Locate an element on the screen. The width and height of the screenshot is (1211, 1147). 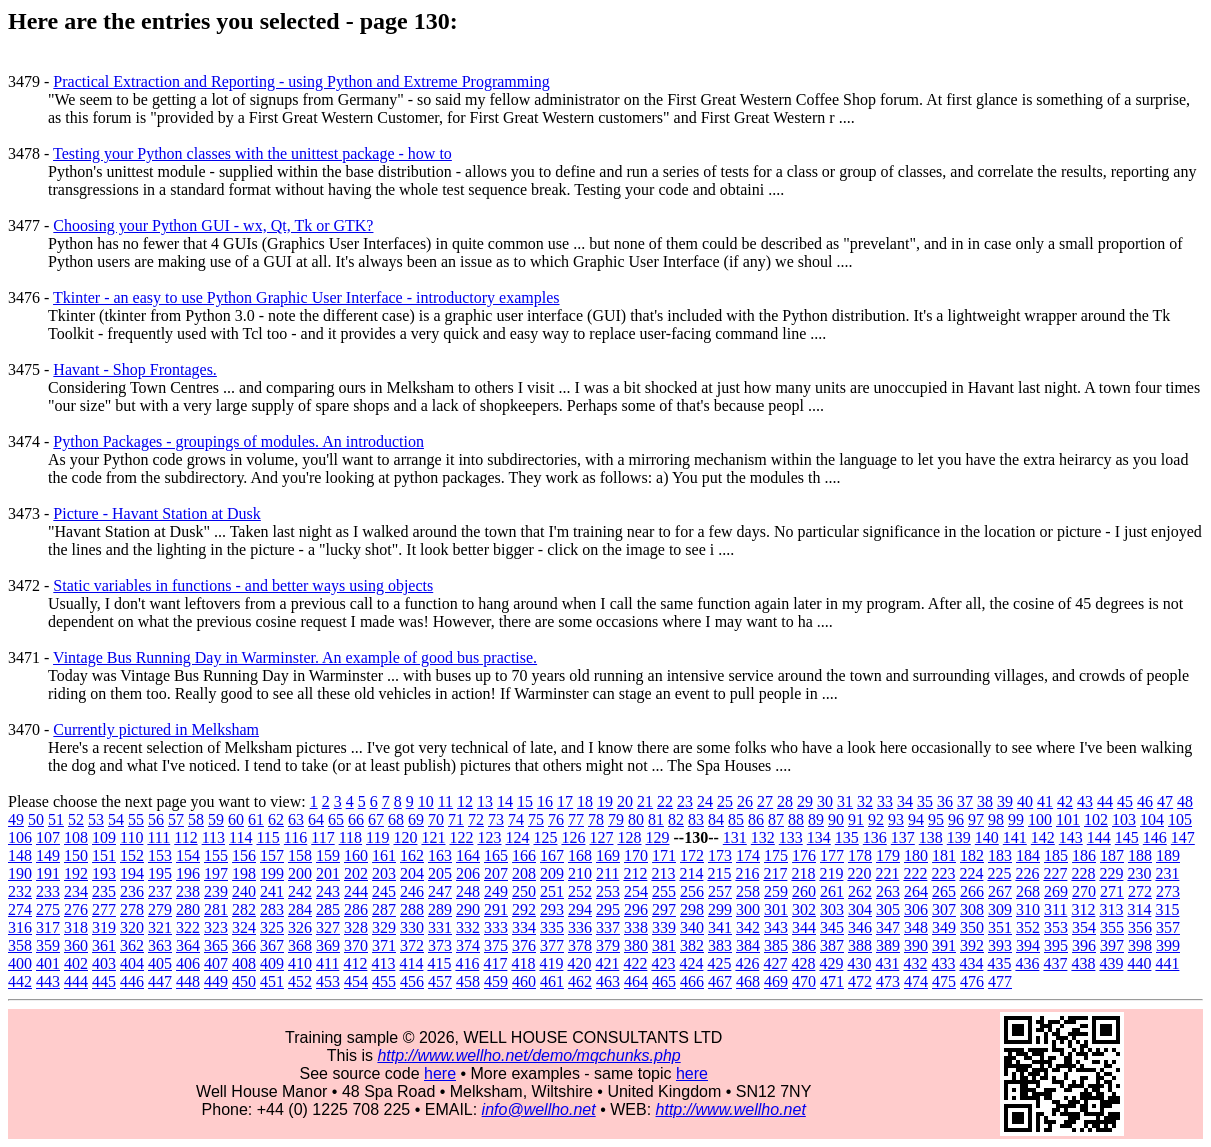
292 is located at coordinates (524, 909).